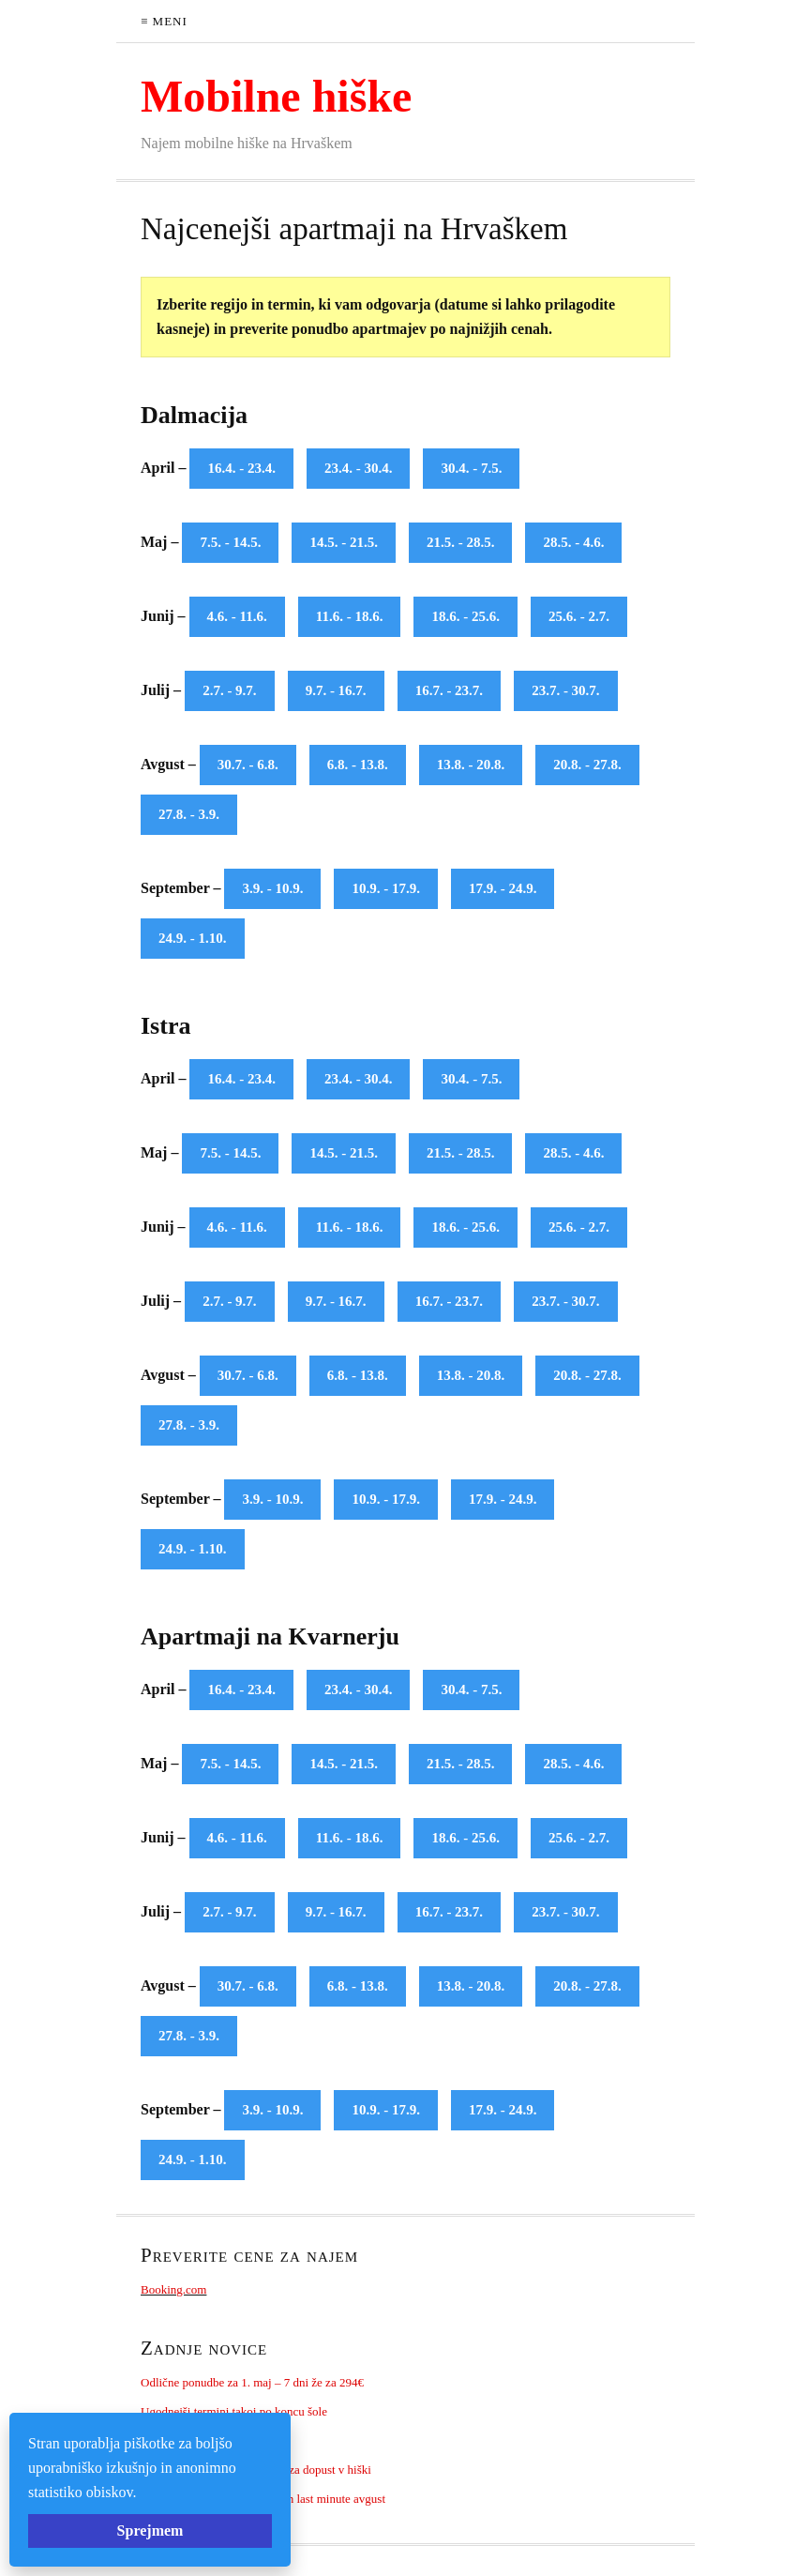 This screenshot has width=811, height=2576. I want to click on 4.6. - 11.6., so click(237, 616).